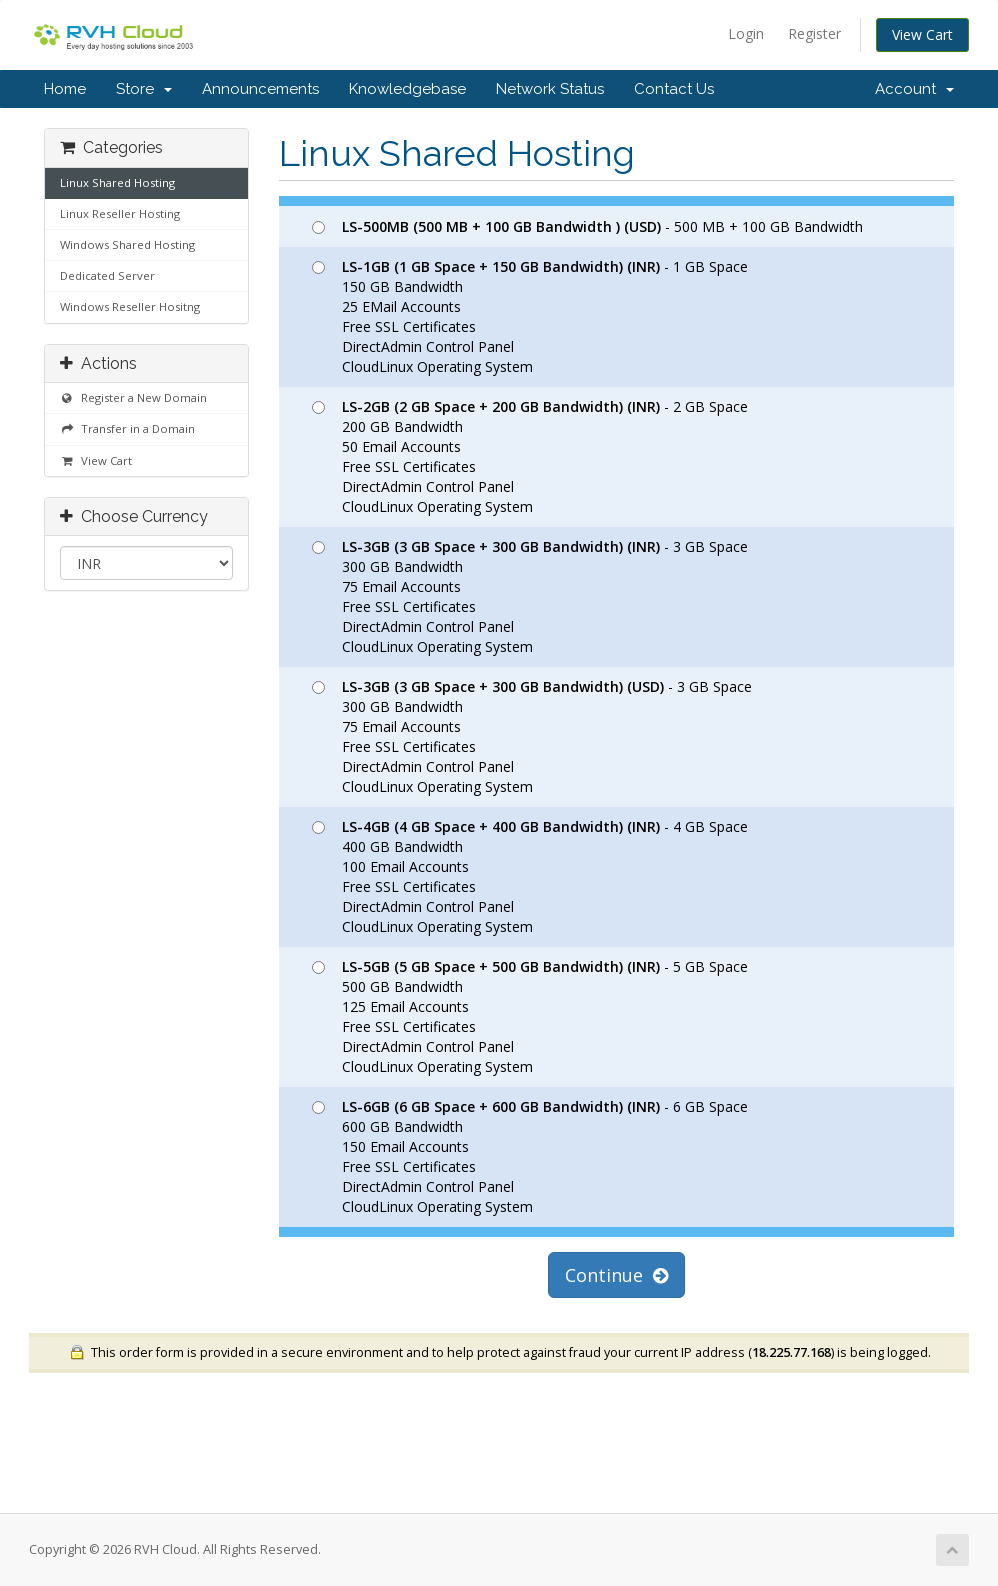 The height and width of the screenshot is (1586, 998). What do you see at coordinates (407, 89) in the screenshot?
I see `Knowledgebase` at bounding box center [407, 89].